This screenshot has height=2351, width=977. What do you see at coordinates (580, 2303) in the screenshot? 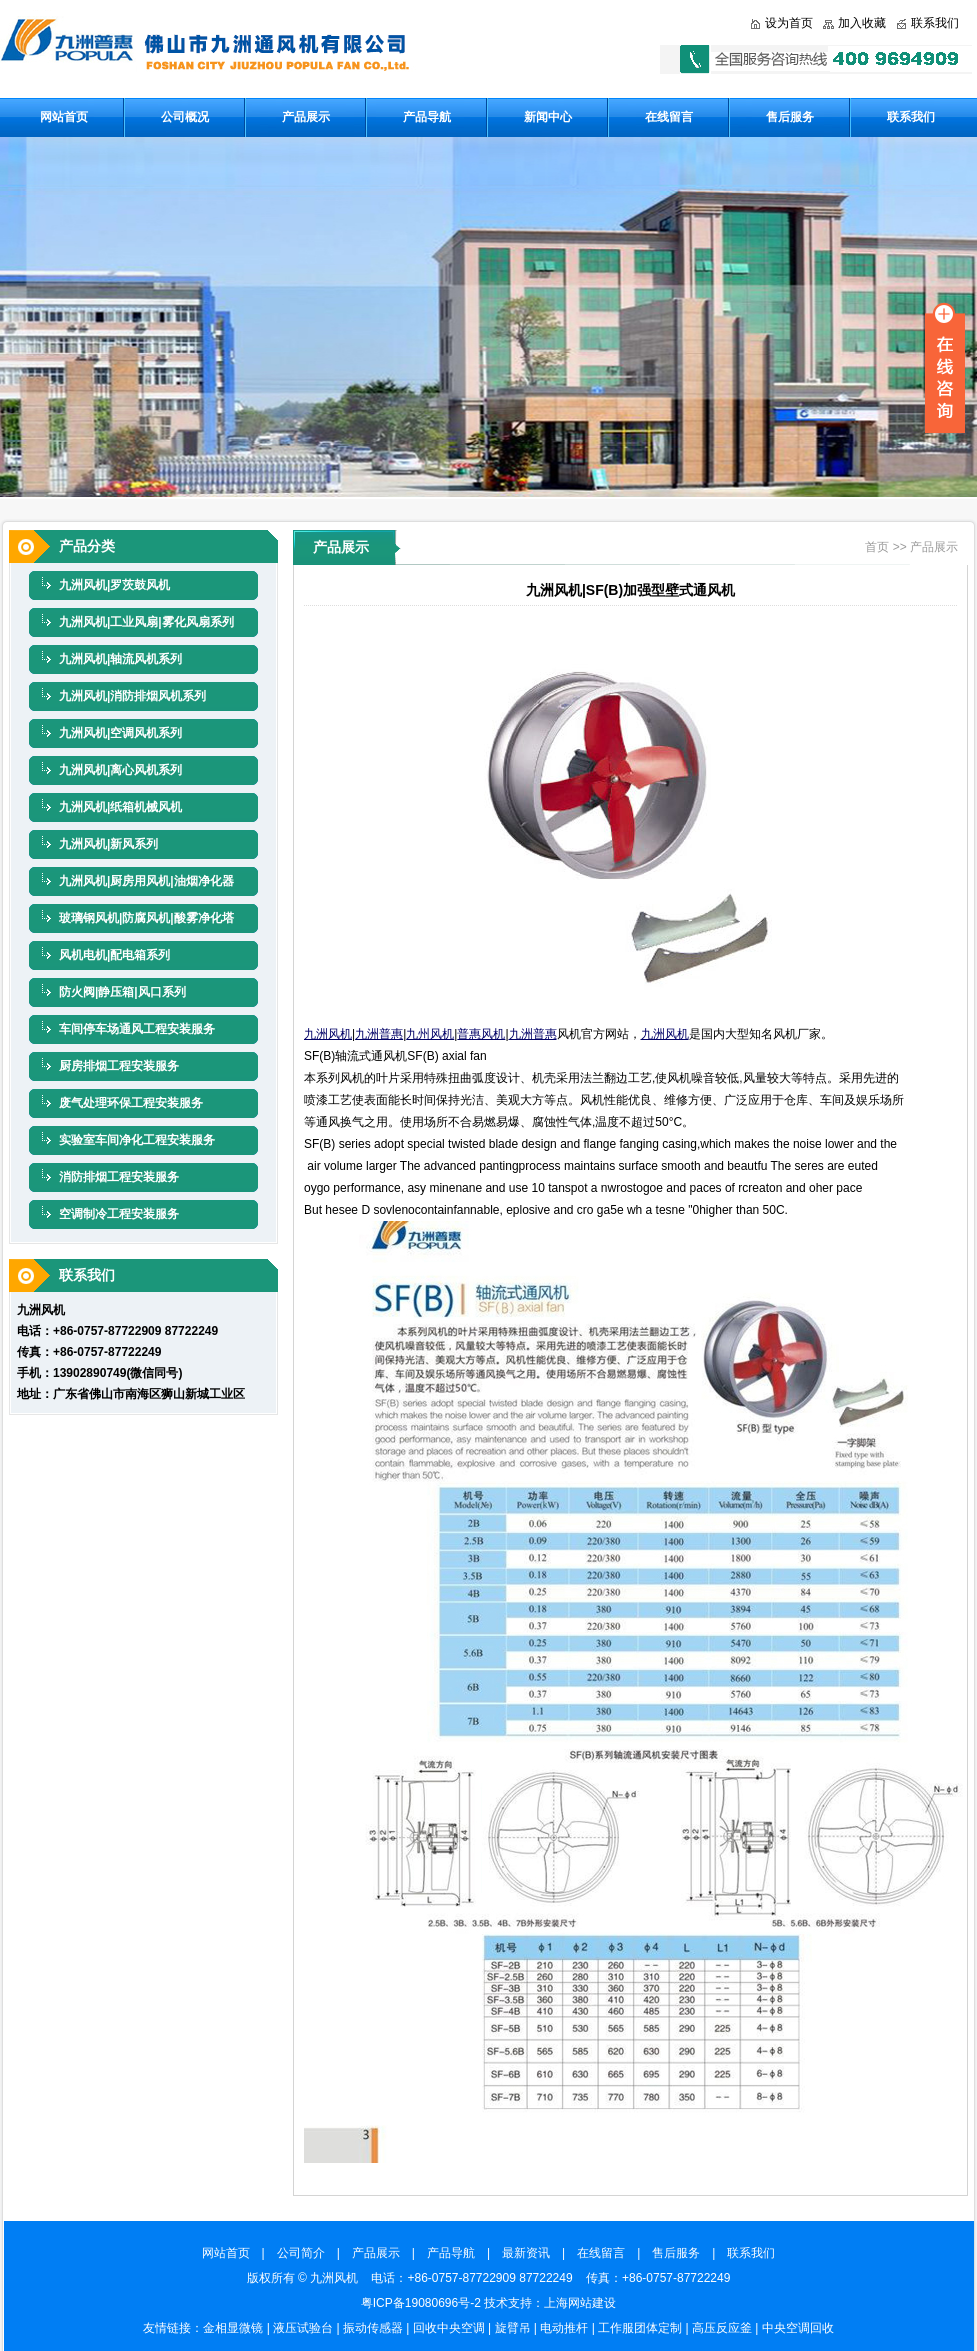
I see `上海网站建设` at bounding box center [580, 2303].